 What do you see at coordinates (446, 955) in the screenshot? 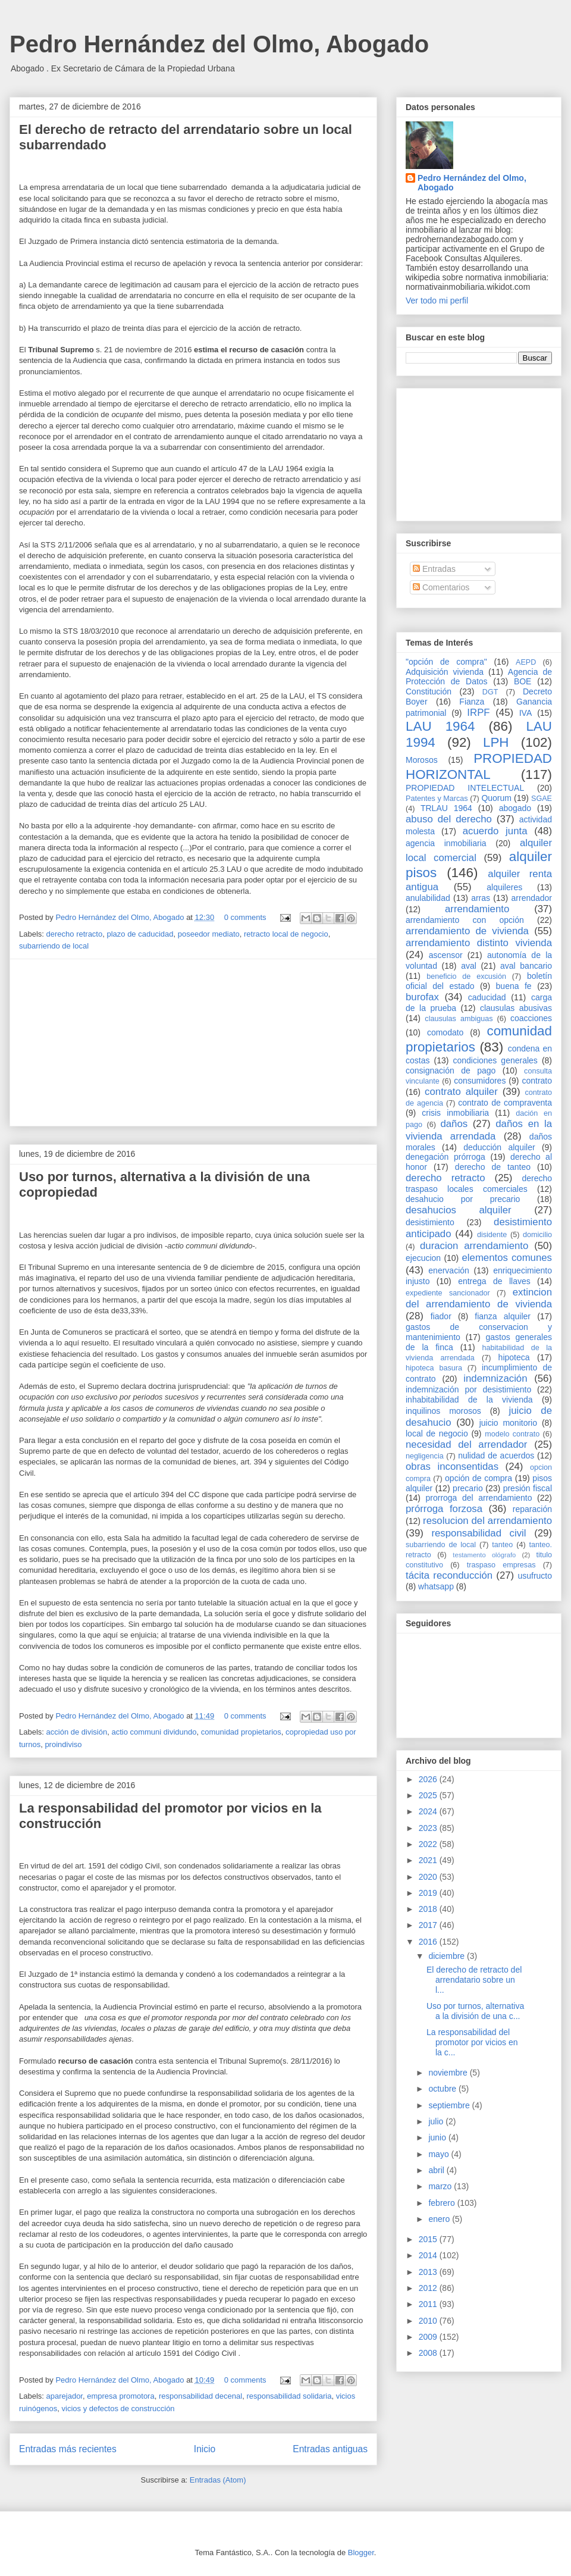
I see `ascensor` at bounding box center [446, 955].